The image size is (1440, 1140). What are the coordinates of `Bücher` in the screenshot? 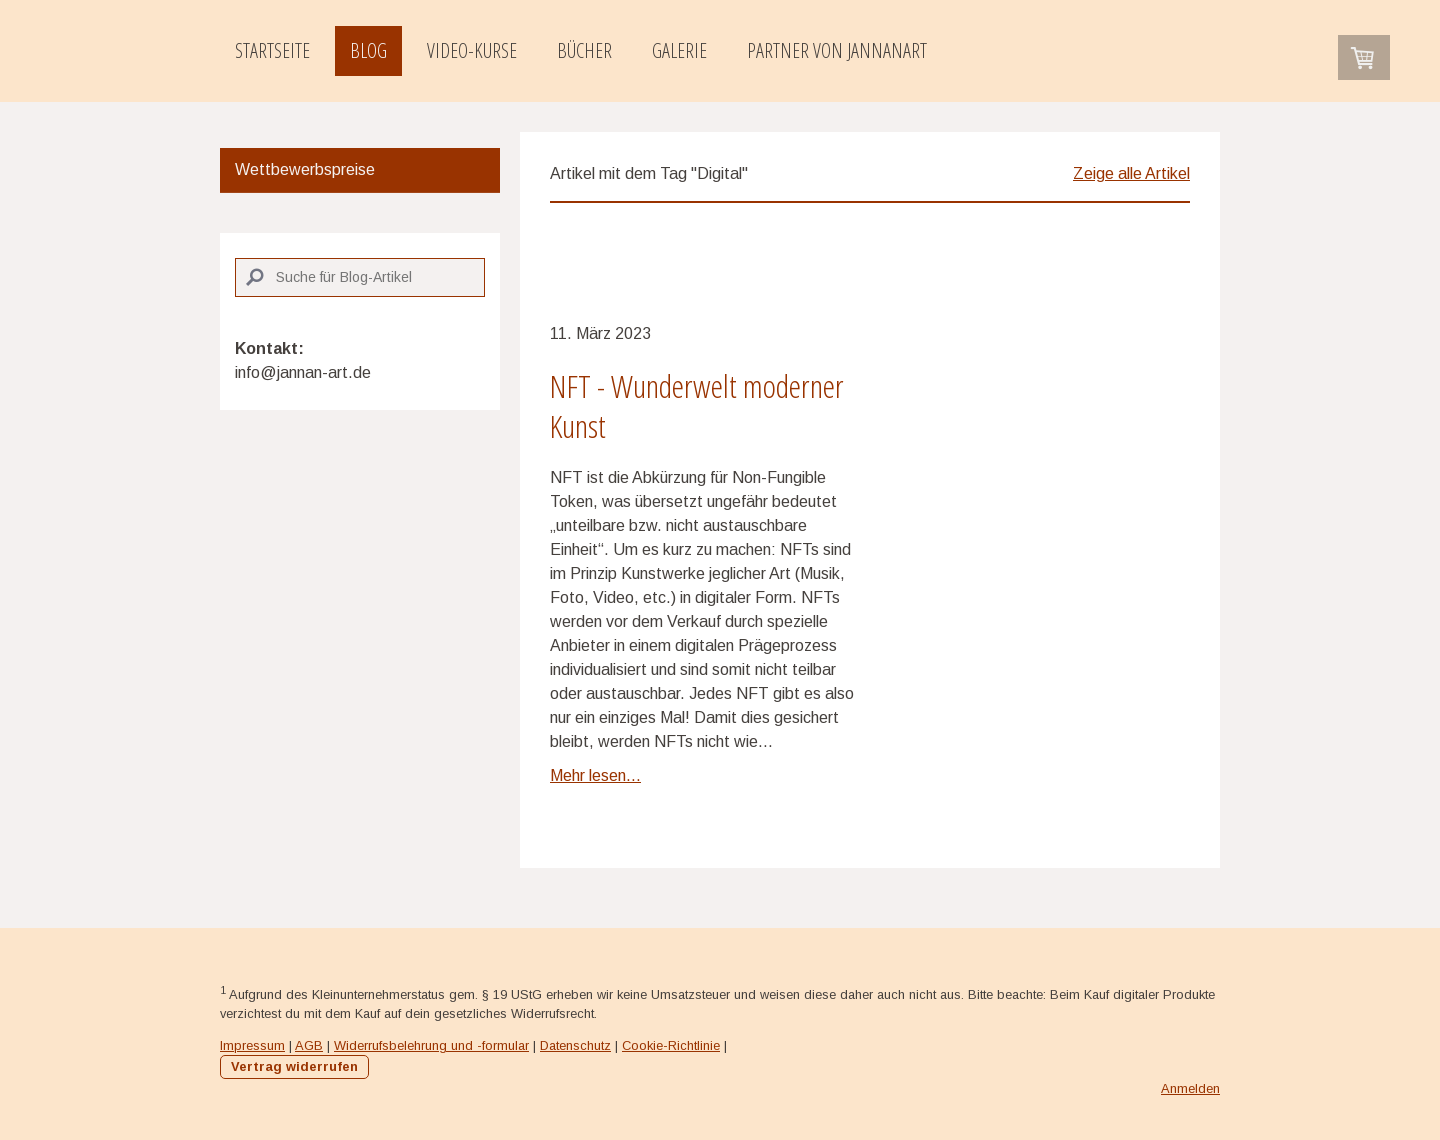 It's located at (584, 50).